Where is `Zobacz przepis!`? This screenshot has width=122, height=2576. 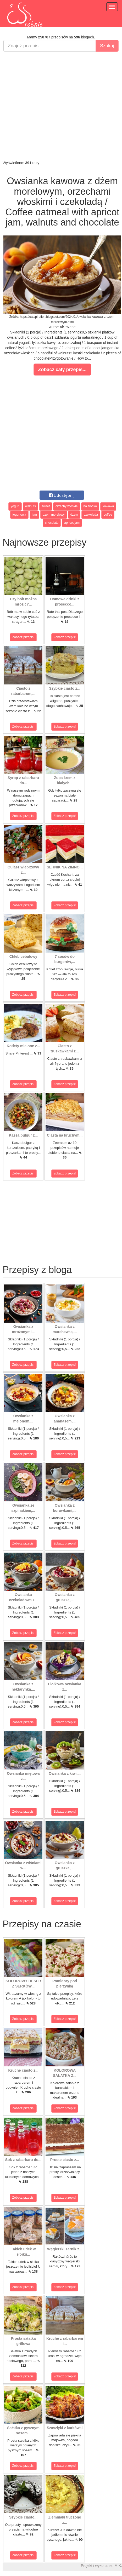
Zobacz przepis! is located at coordinates (23, 637).